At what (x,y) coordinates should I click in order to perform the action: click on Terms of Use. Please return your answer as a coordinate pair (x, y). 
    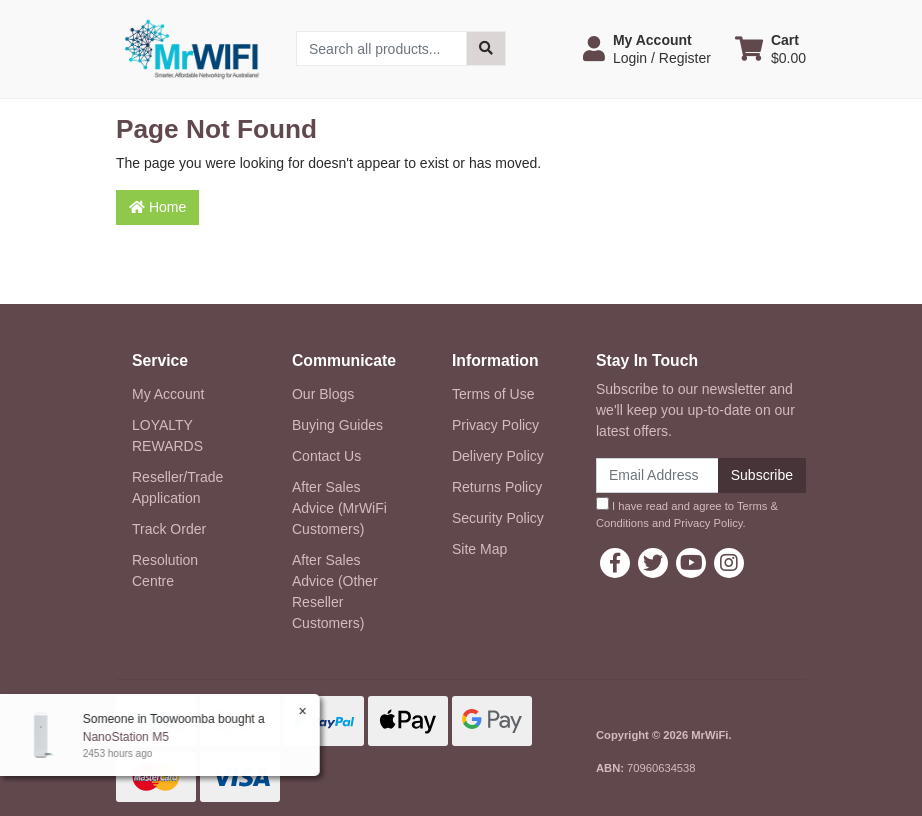
    Looking at the image, I should click on (493, 394).